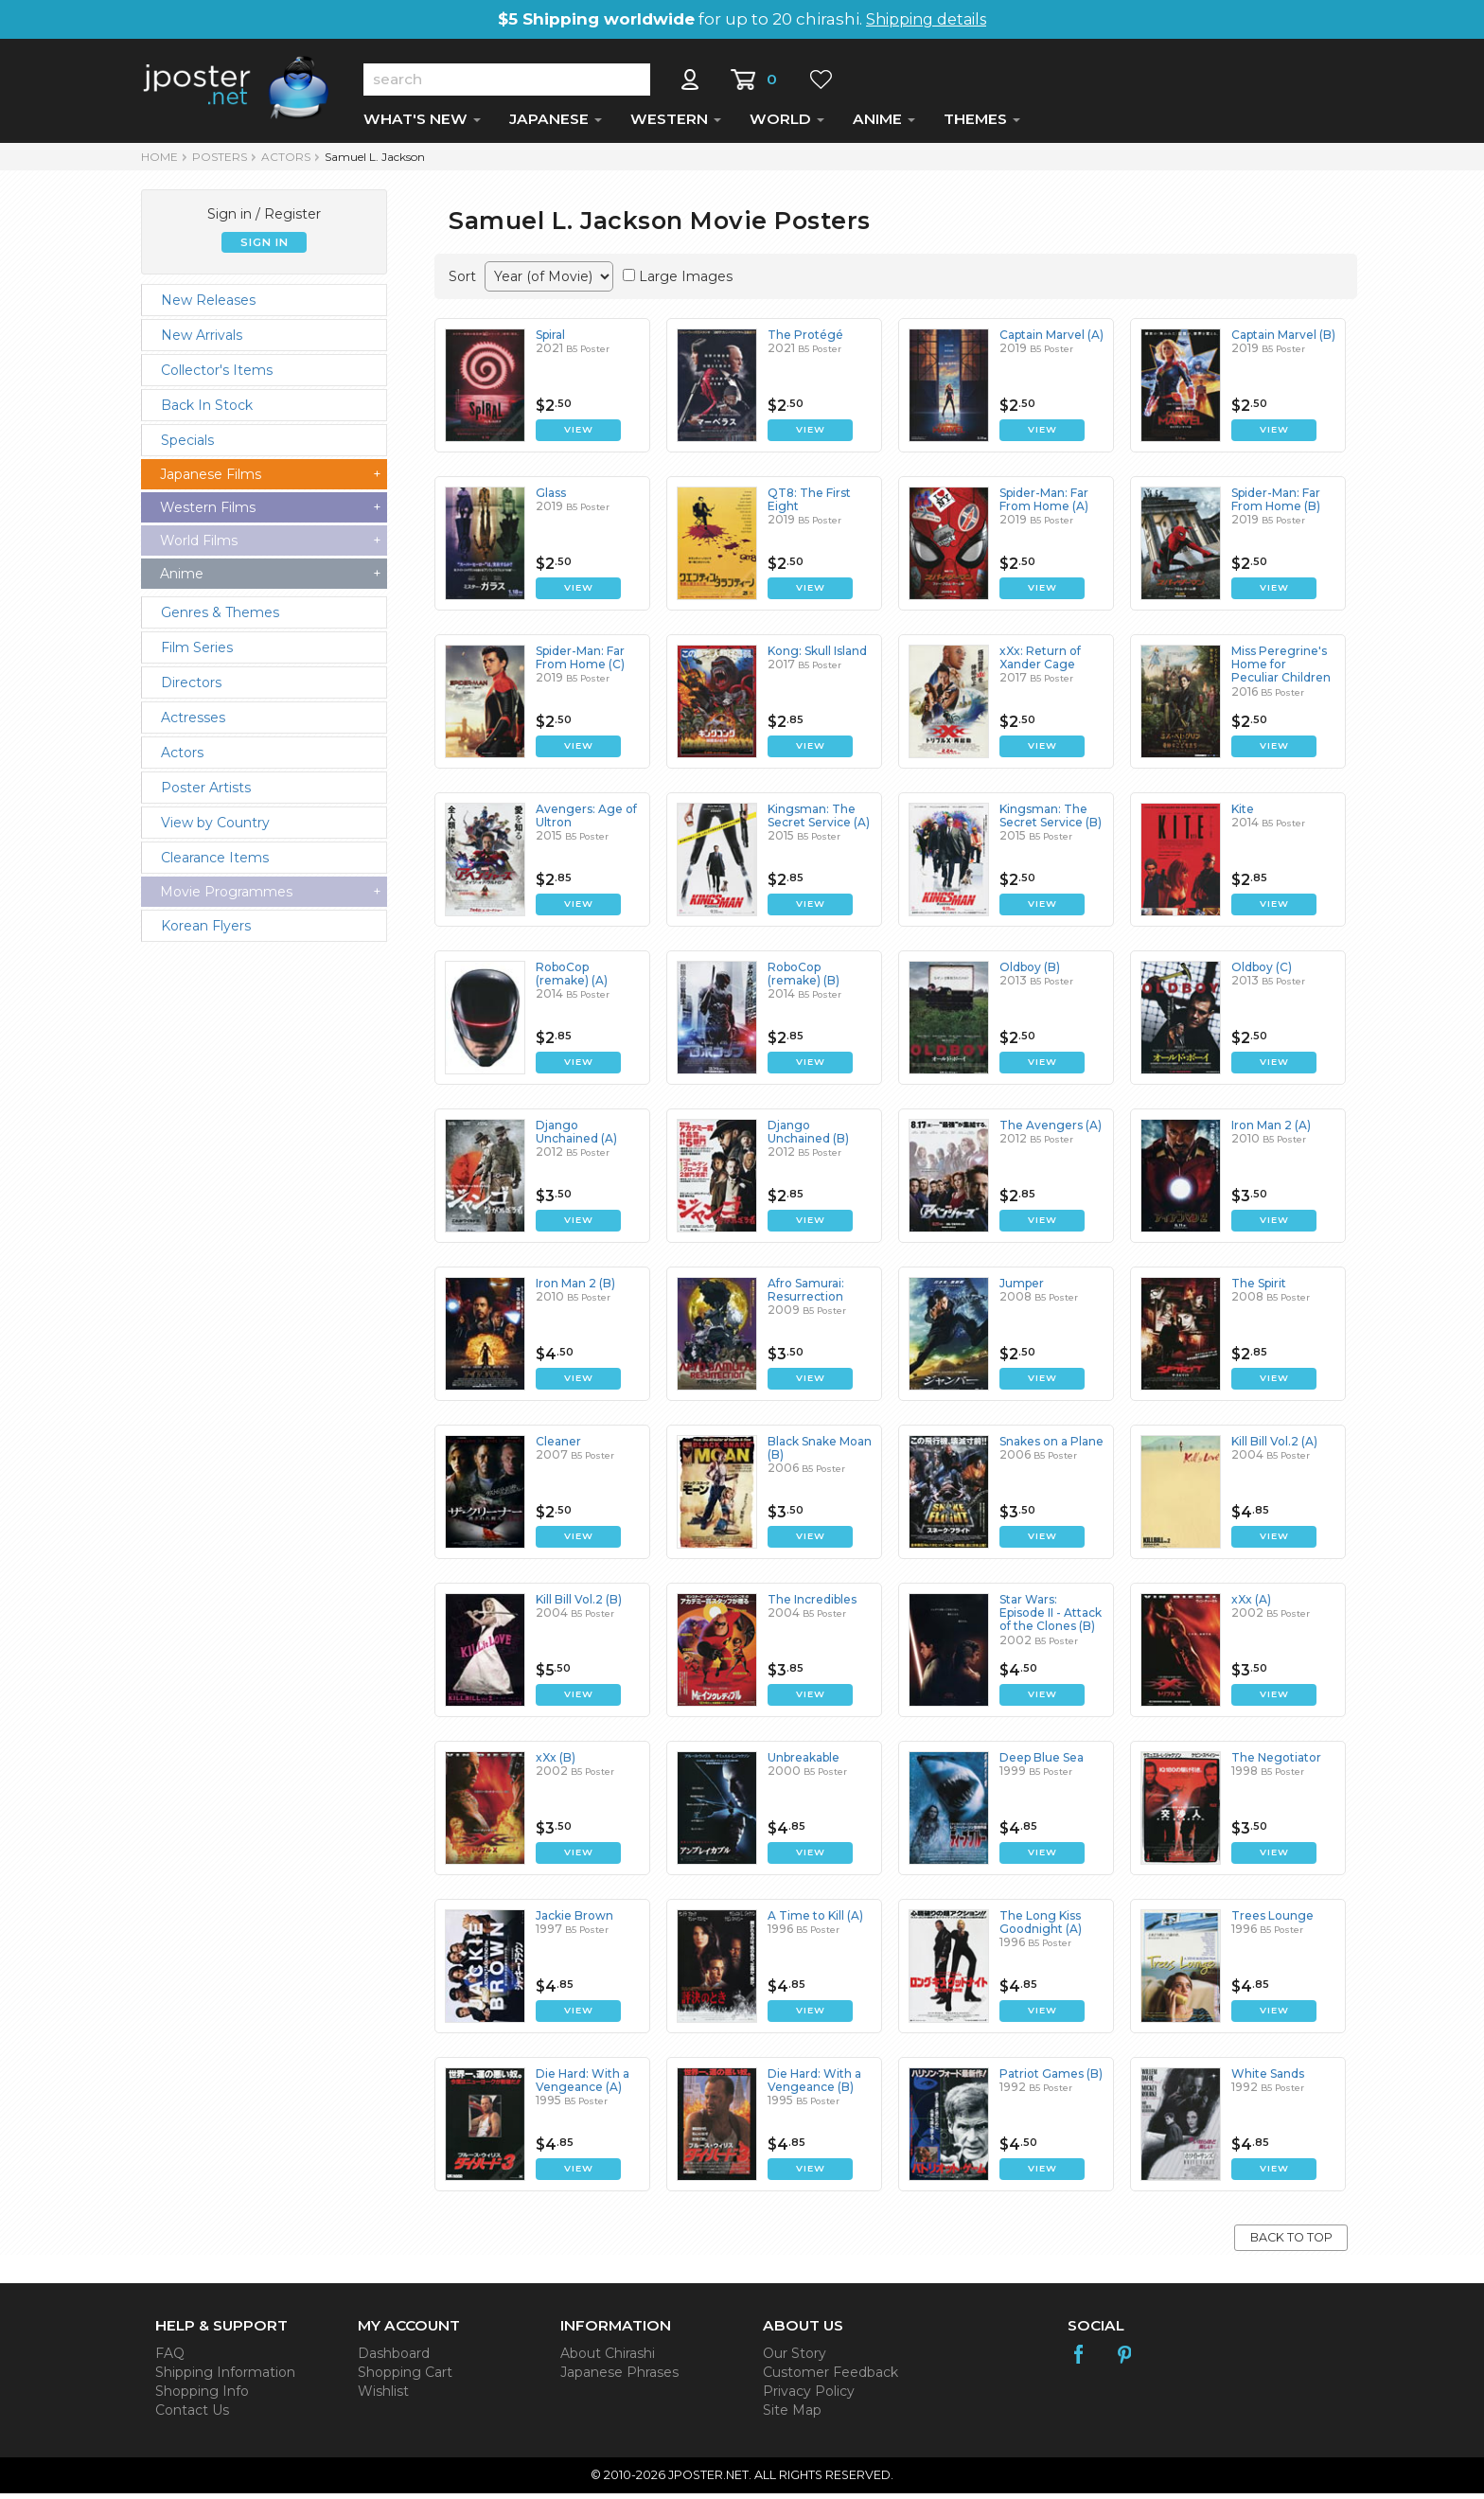  What do you see at coordinates (555, 124) in the screenshot?
I see `JAPANESE [button]` at bounding box center [555, 124].